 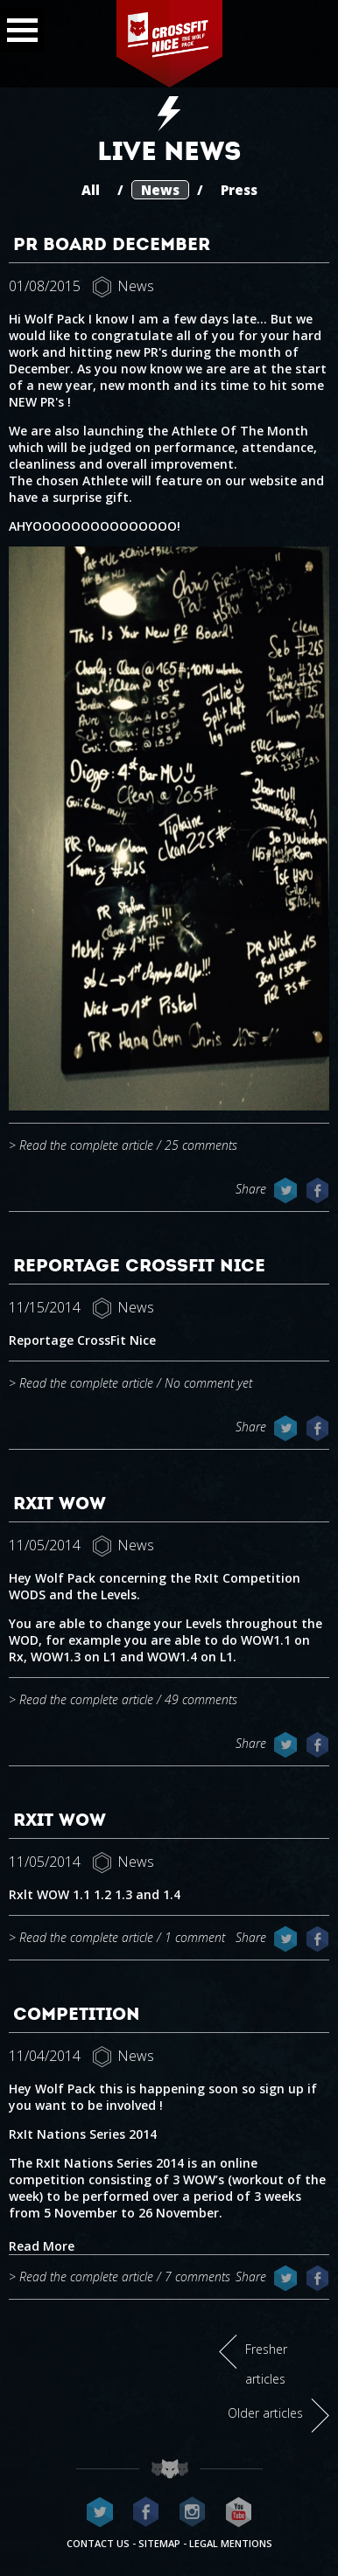 What do you see at coordinates (208, 1383) in the screenshot?
I see `No comment yet` at bounding box center [208, 1383].